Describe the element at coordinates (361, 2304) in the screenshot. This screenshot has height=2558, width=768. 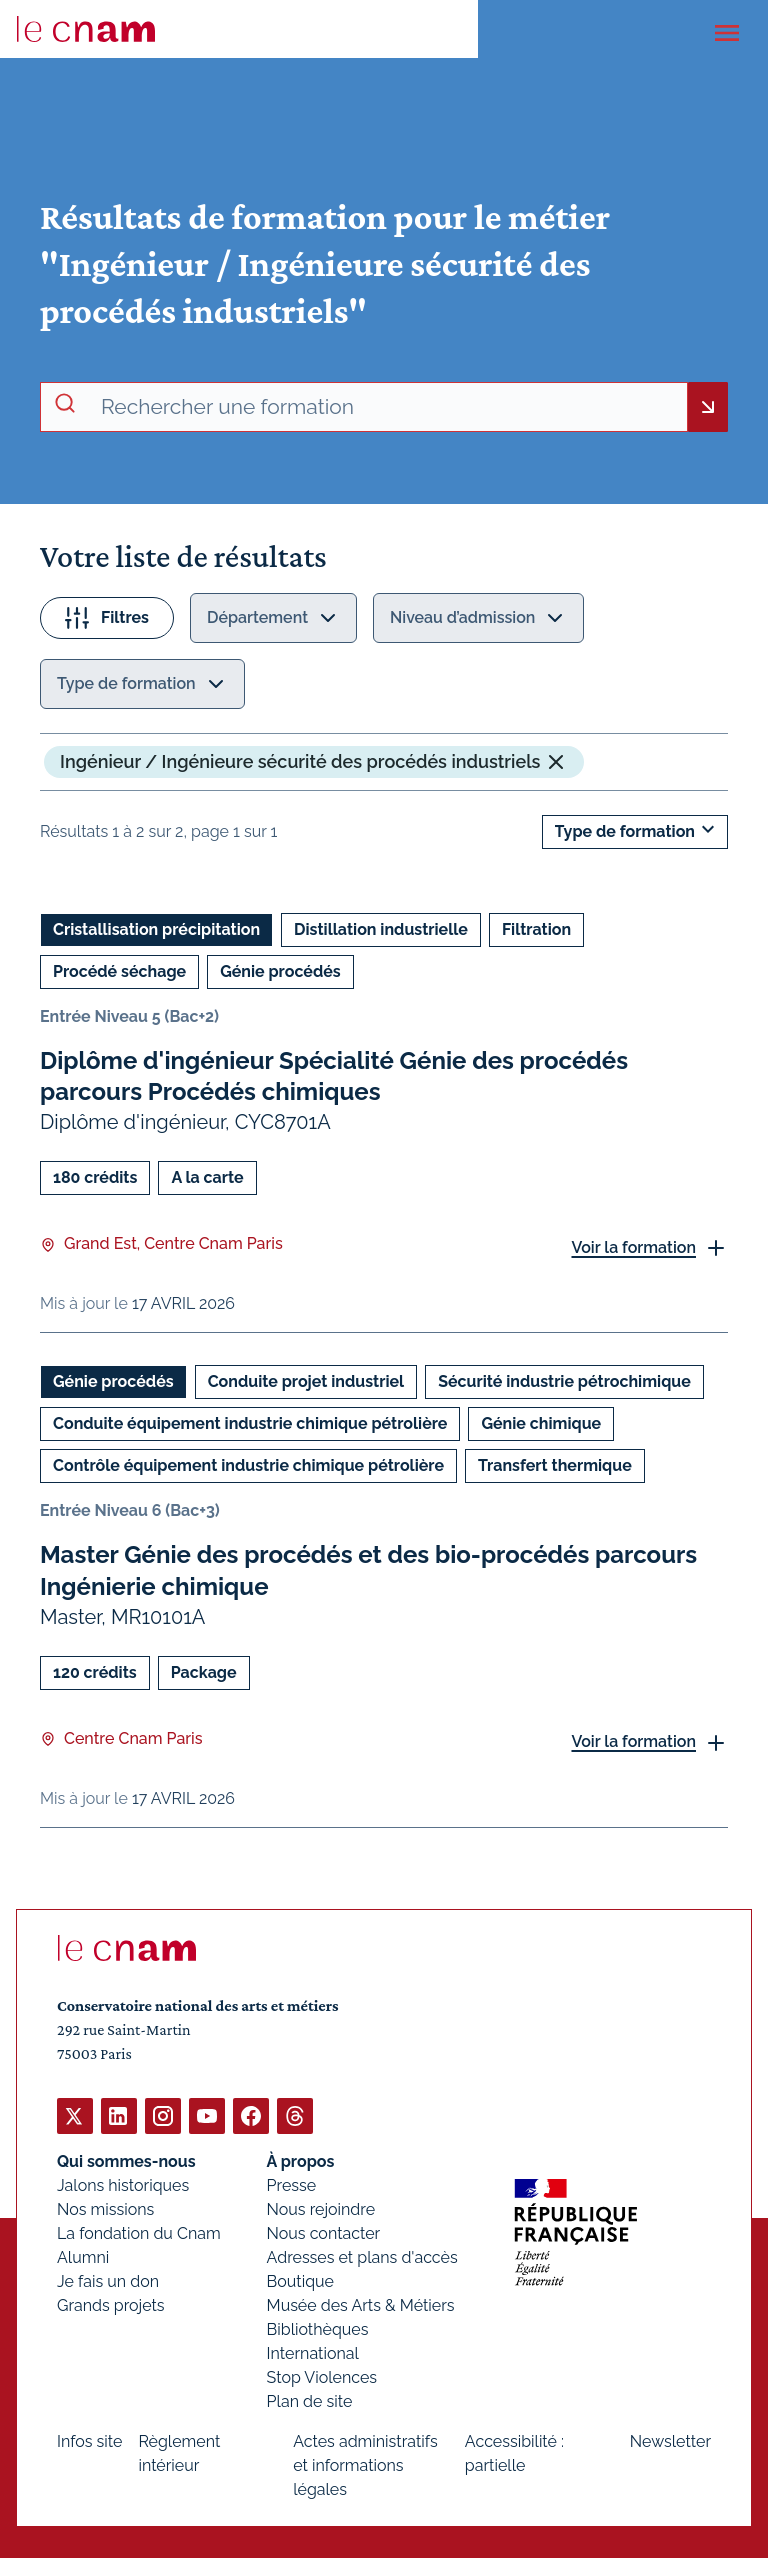
I see `Musée des Arts & Métiers` at that location.